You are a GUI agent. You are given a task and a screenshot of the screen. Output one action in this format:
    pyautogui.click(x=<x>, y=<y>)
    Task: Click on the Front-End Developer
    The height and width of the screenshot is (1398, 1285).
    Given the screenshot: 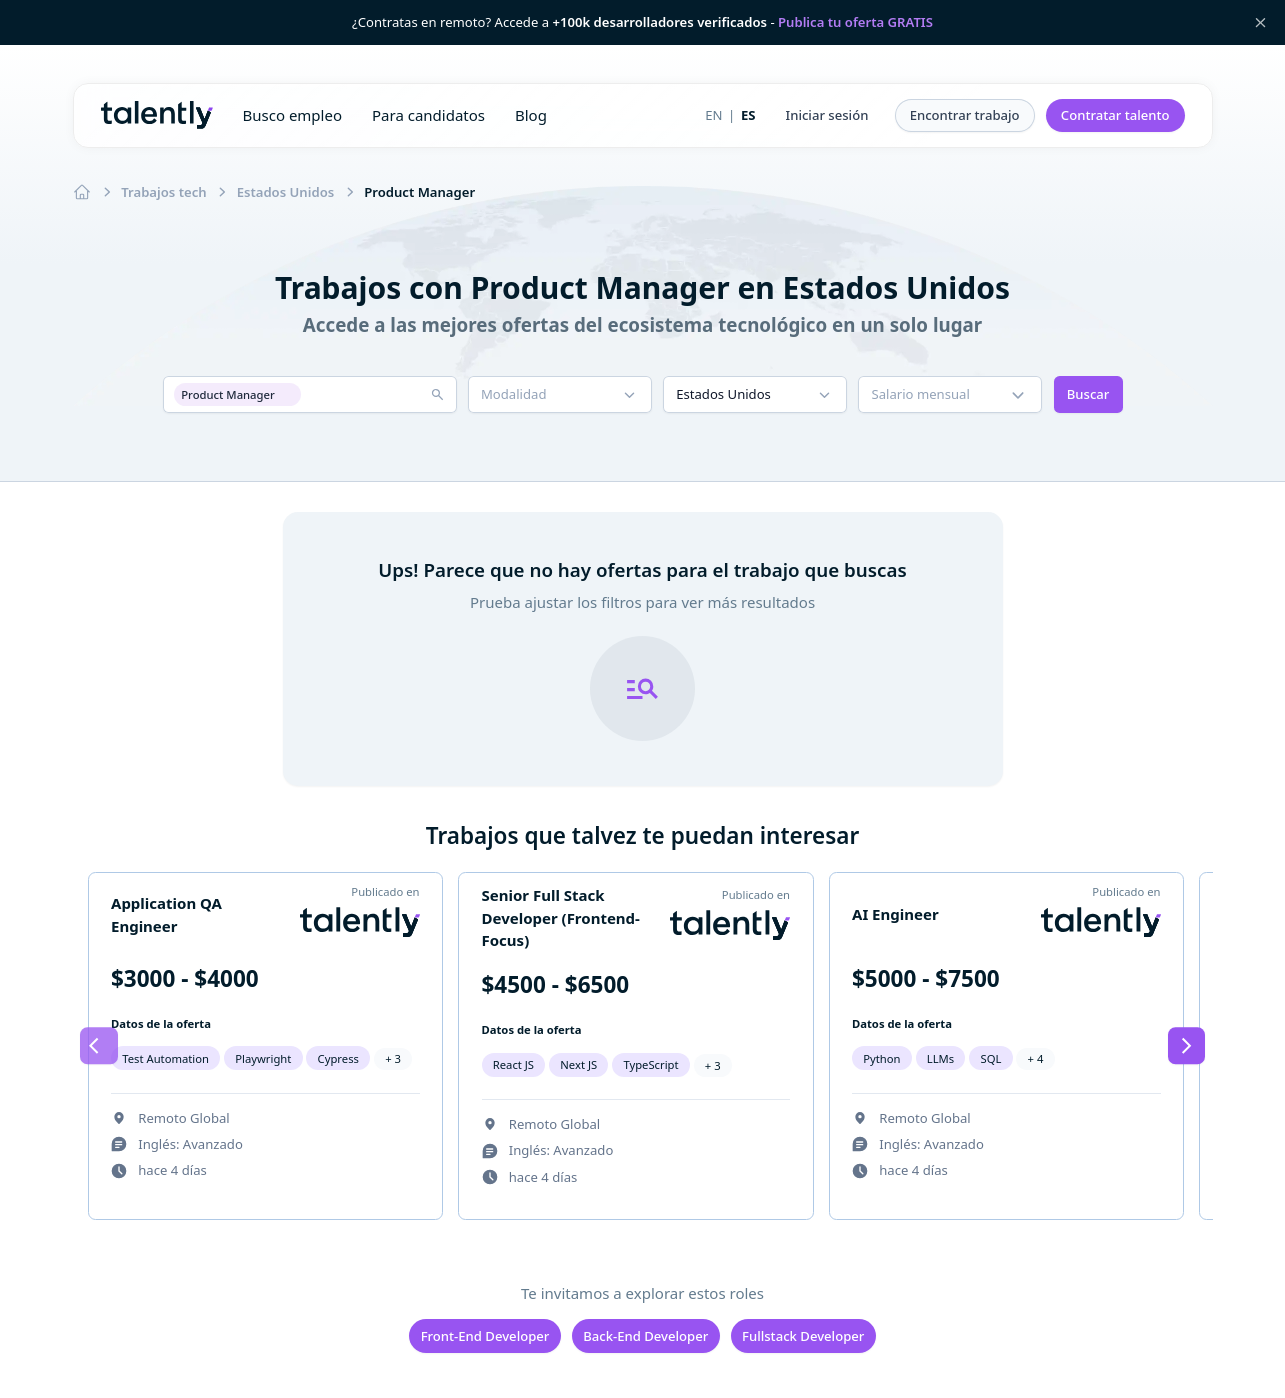 What is the action you would take?
    pyautogui.click(x=485, y=1336)
    